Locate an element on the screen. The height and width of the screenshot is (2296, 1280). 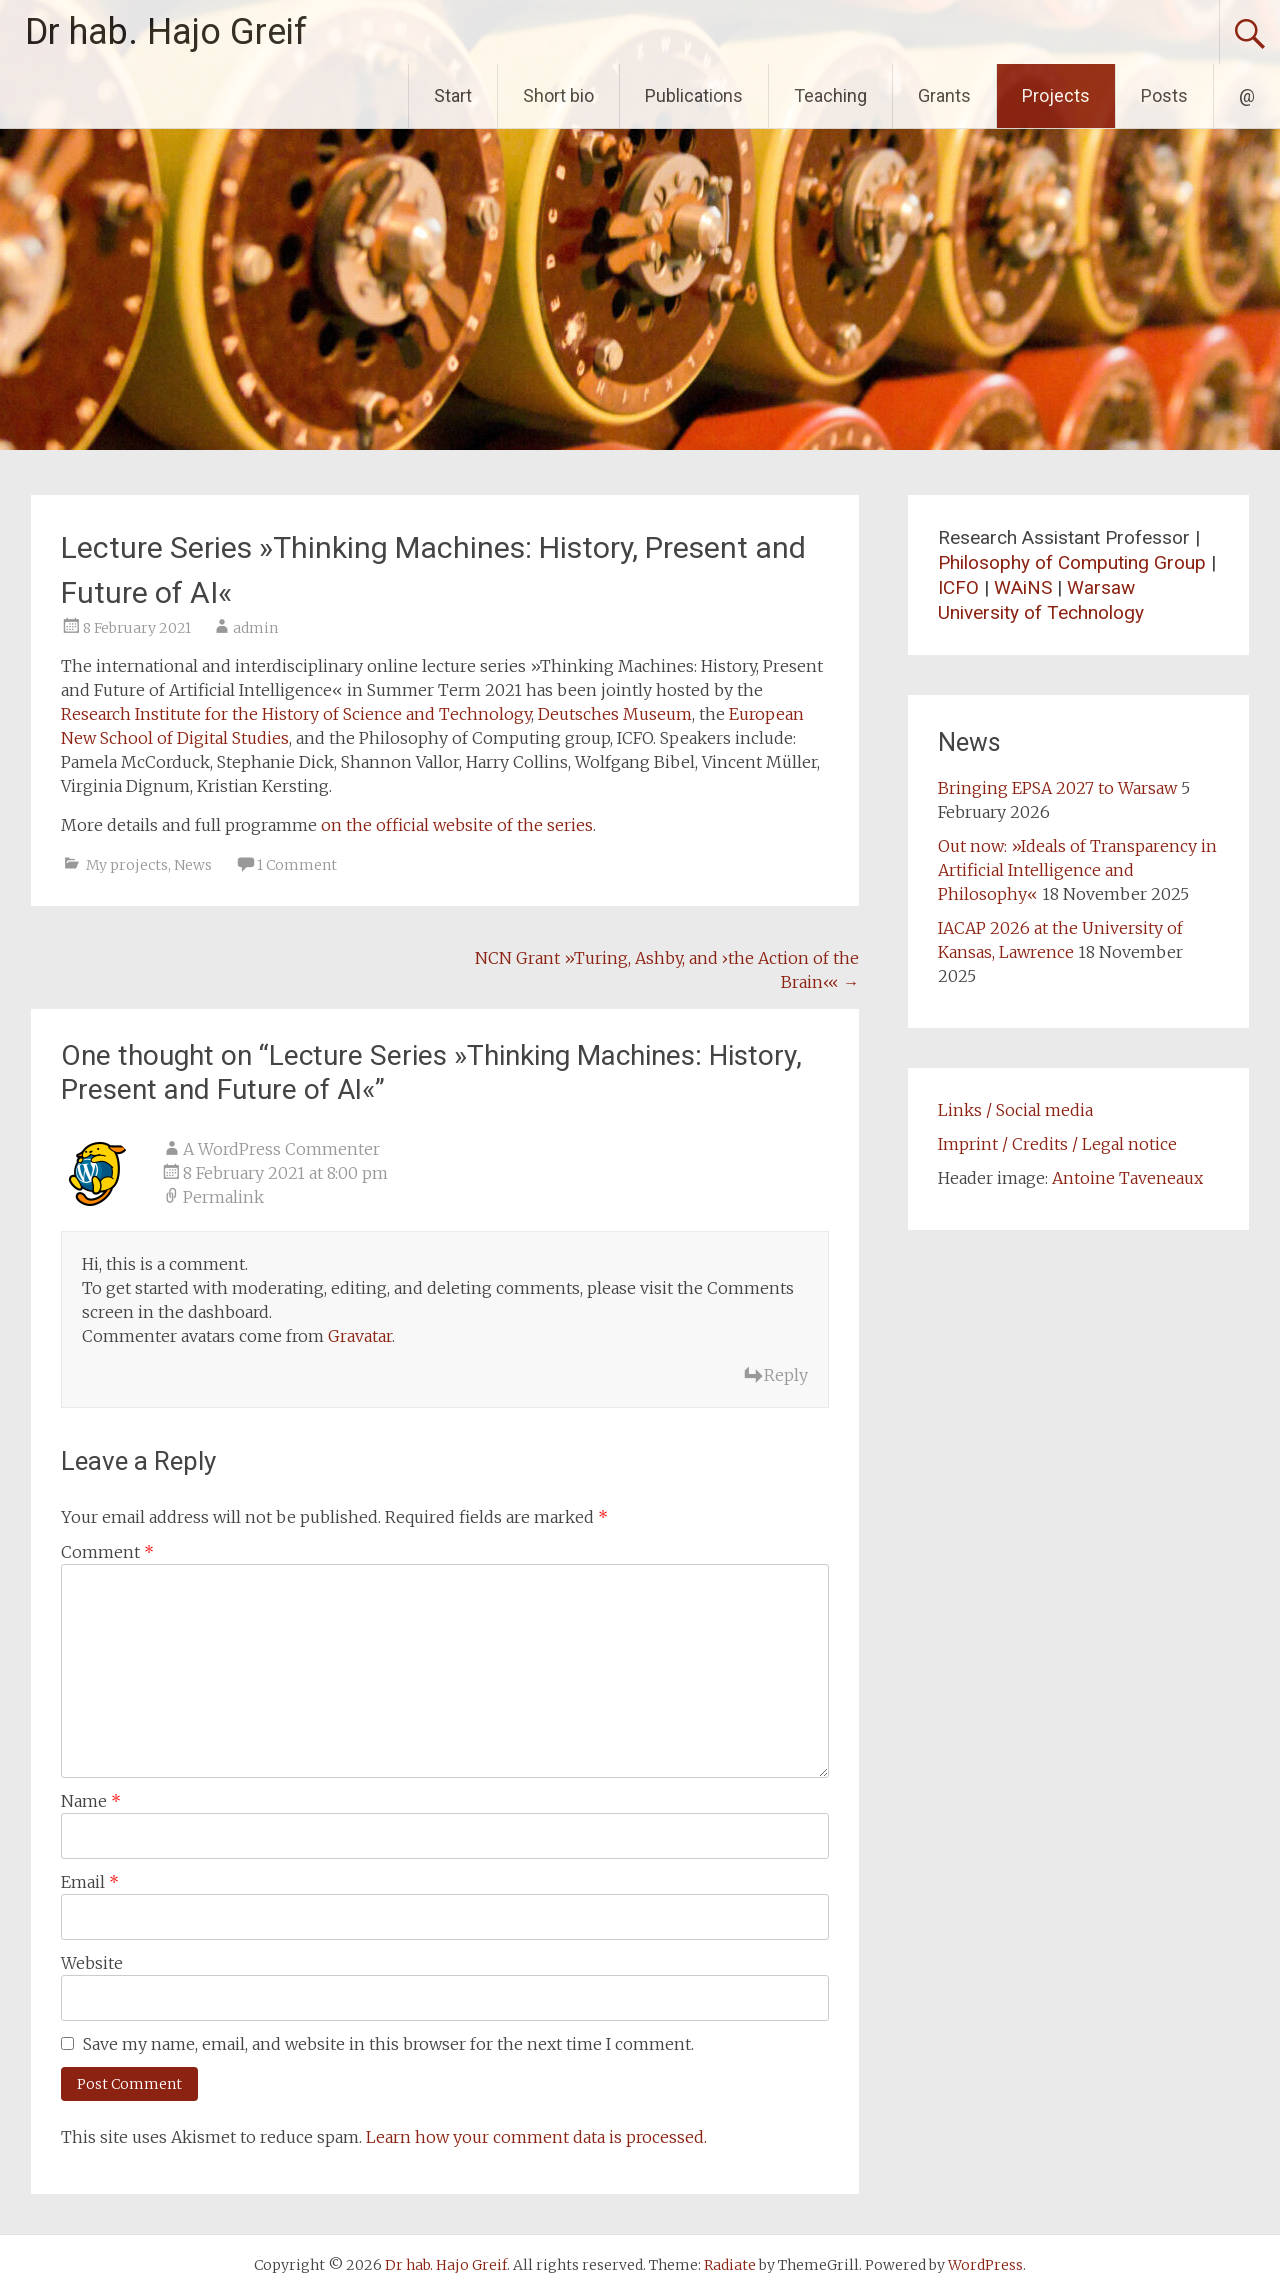
Links / Social media is located at coordinates (1015, 1110).